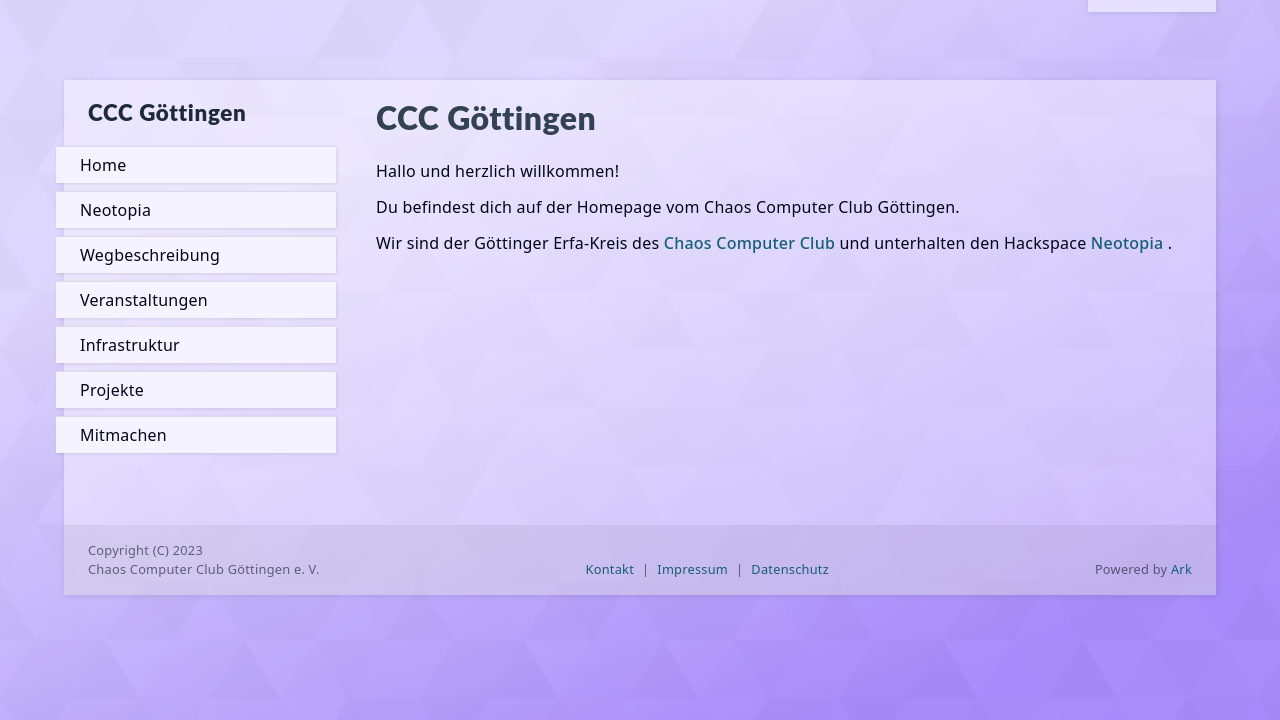  I want to click on Infrastruktur, so click(130, 345).